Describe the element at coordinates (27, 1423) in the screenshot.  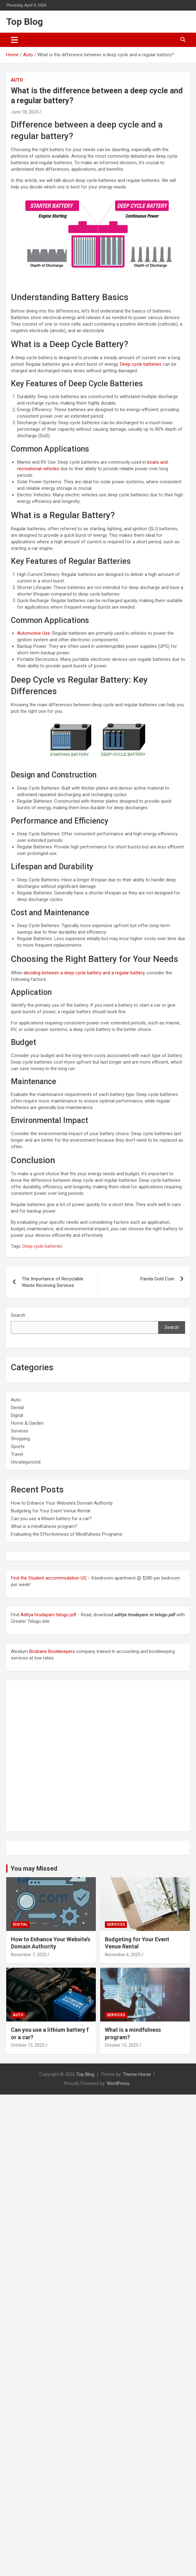
I see `Home & Garden` at that location.